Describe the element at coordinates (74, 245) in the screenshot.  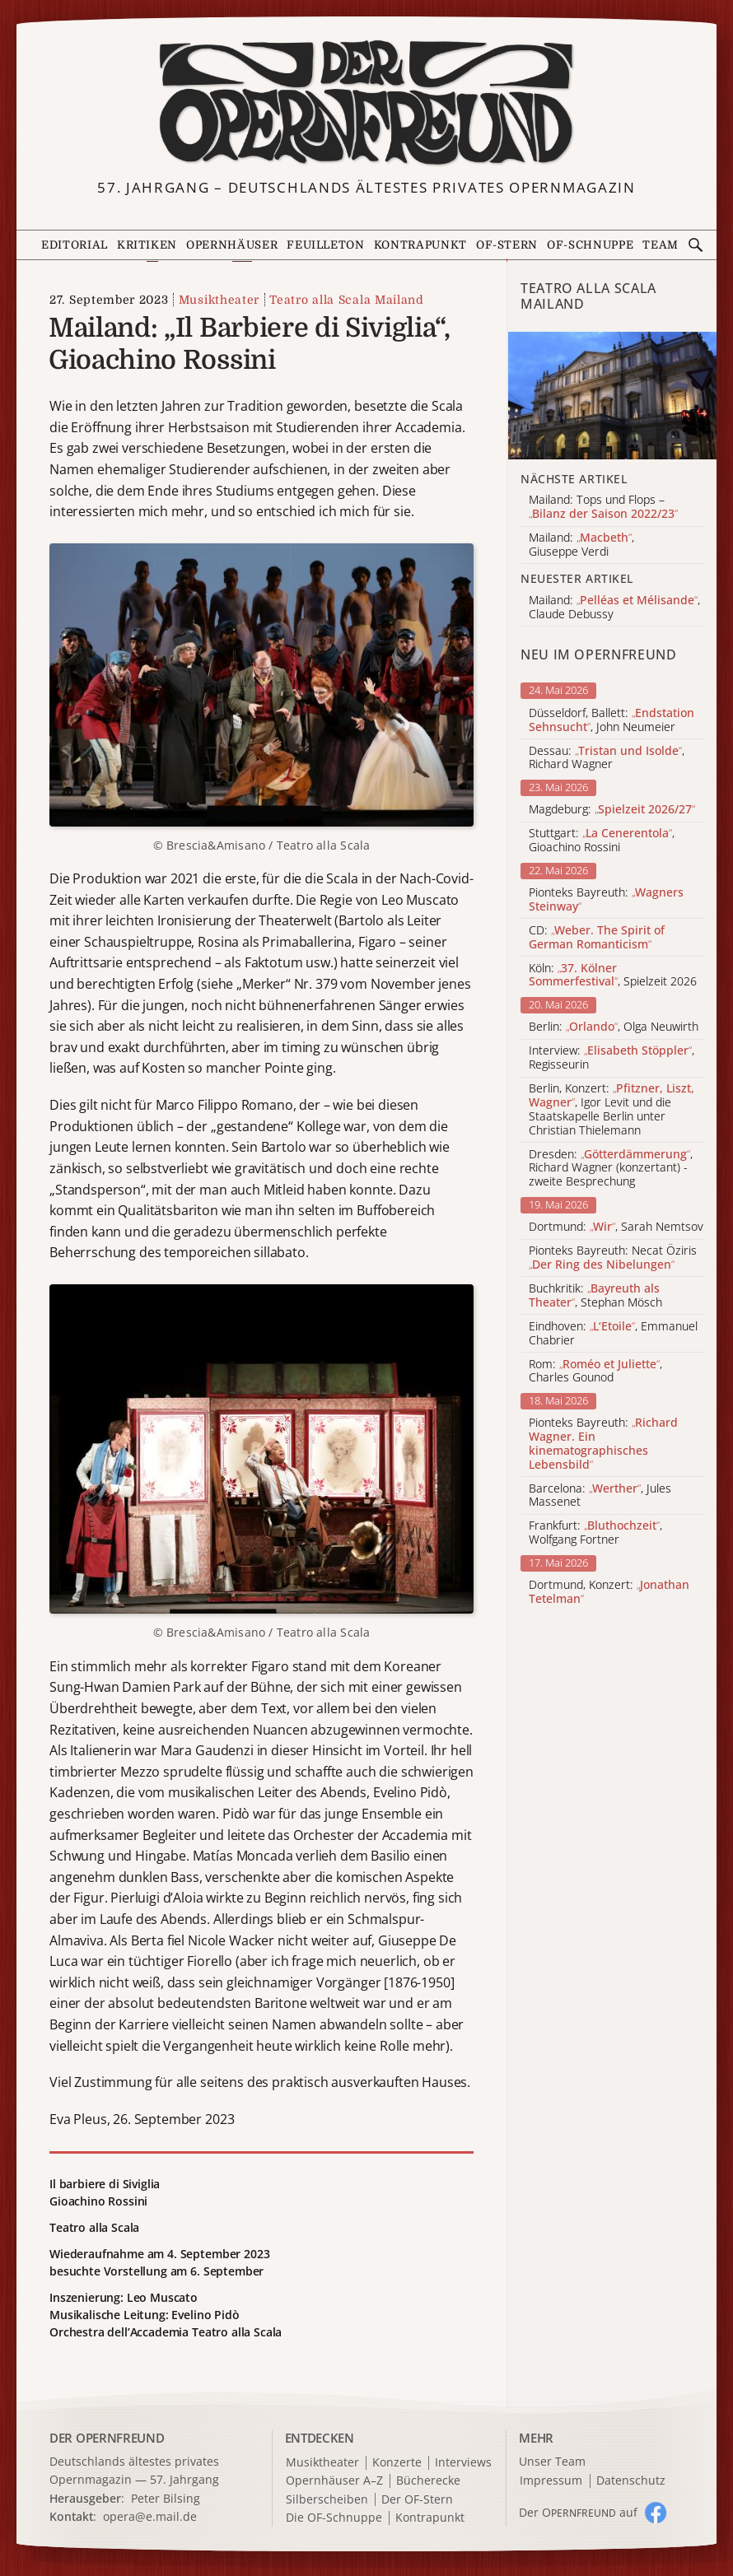
I see `Editorial` at that location.